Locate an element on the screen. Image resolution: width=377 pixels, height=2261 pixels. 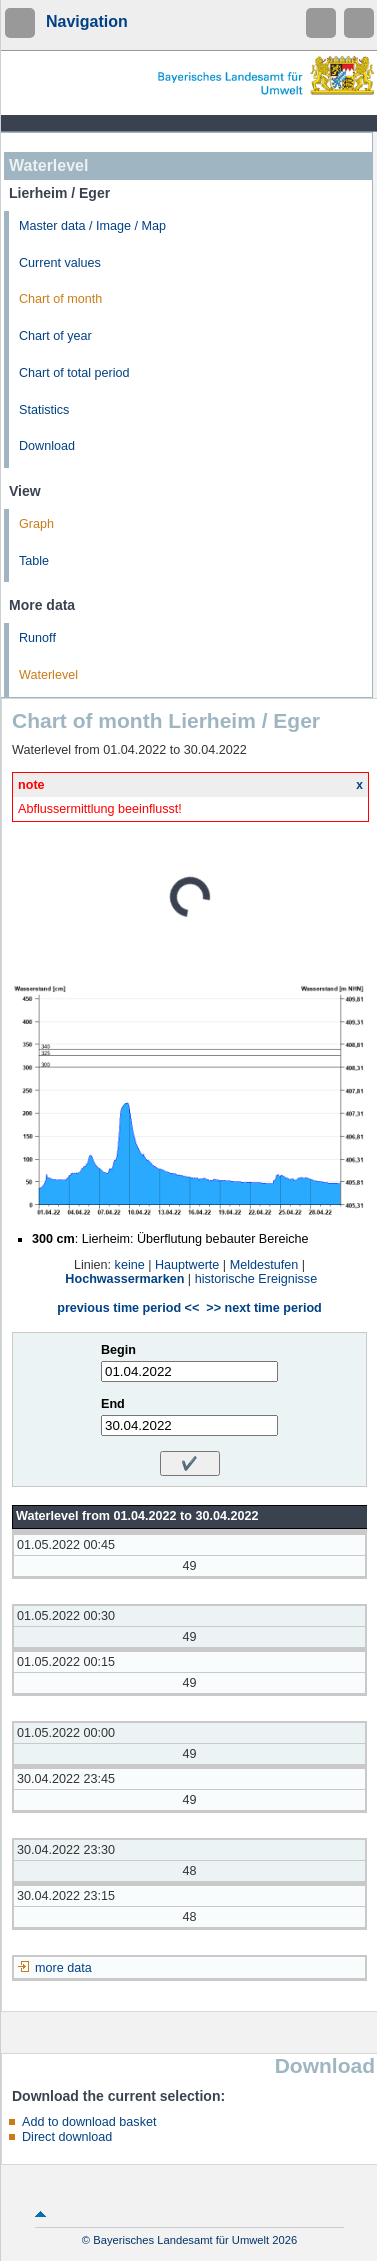
Download is located at coordinates (47, 446).